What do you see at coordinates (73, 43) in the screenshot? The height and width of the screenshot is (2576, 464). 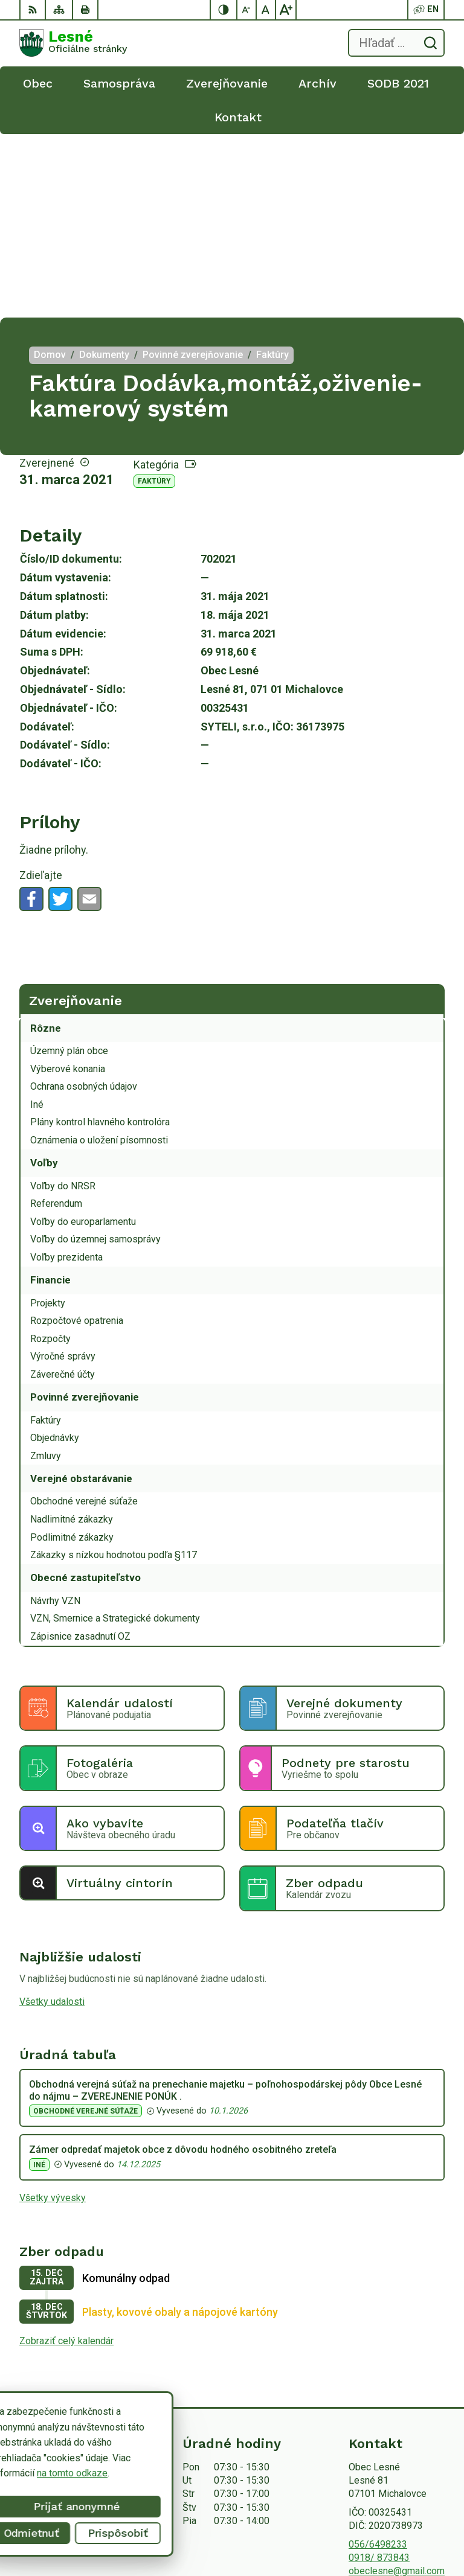 I see `[Logo Lesné, prejsť na domovskú stránku.]` at bounding box center [73, 43].